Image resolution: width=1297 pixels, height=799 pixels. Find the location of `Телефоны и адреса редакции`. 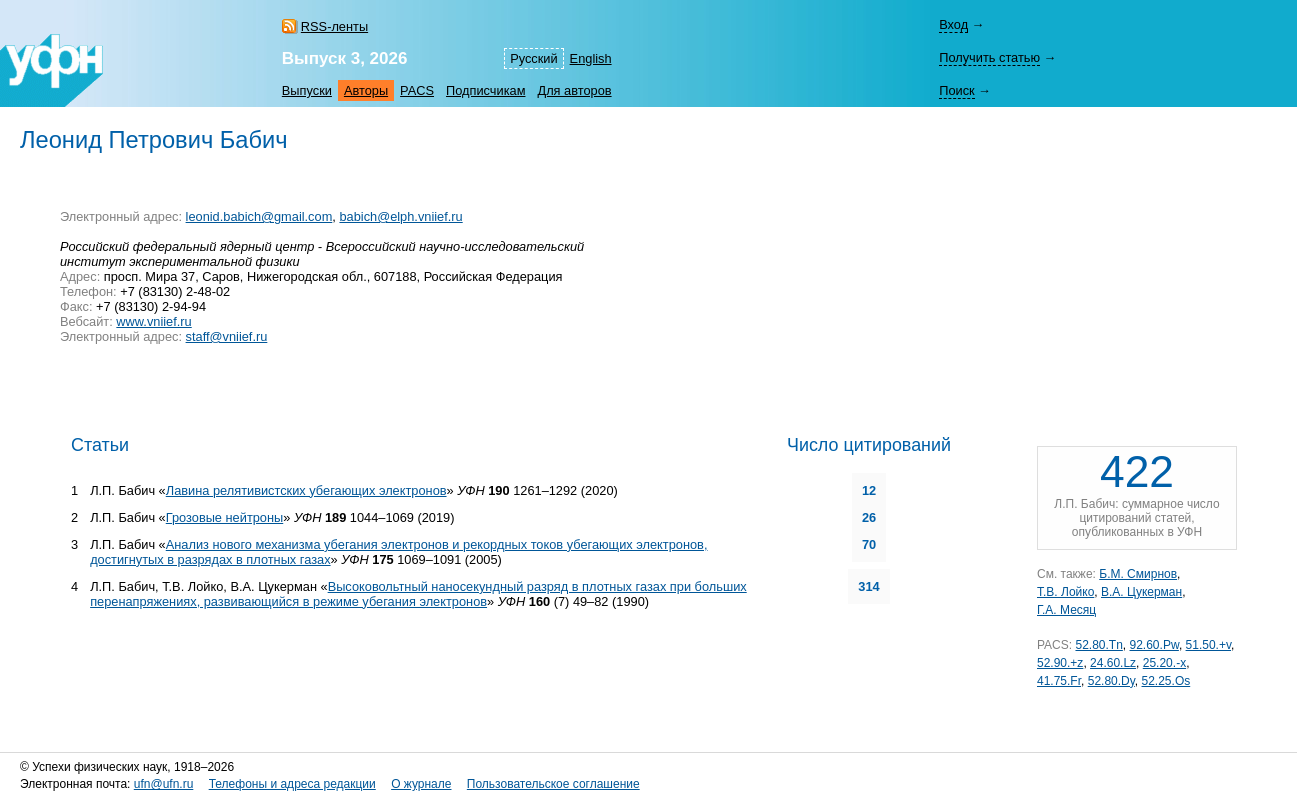

Телефоны и адреса редакции is located at coordinates (292, 784).